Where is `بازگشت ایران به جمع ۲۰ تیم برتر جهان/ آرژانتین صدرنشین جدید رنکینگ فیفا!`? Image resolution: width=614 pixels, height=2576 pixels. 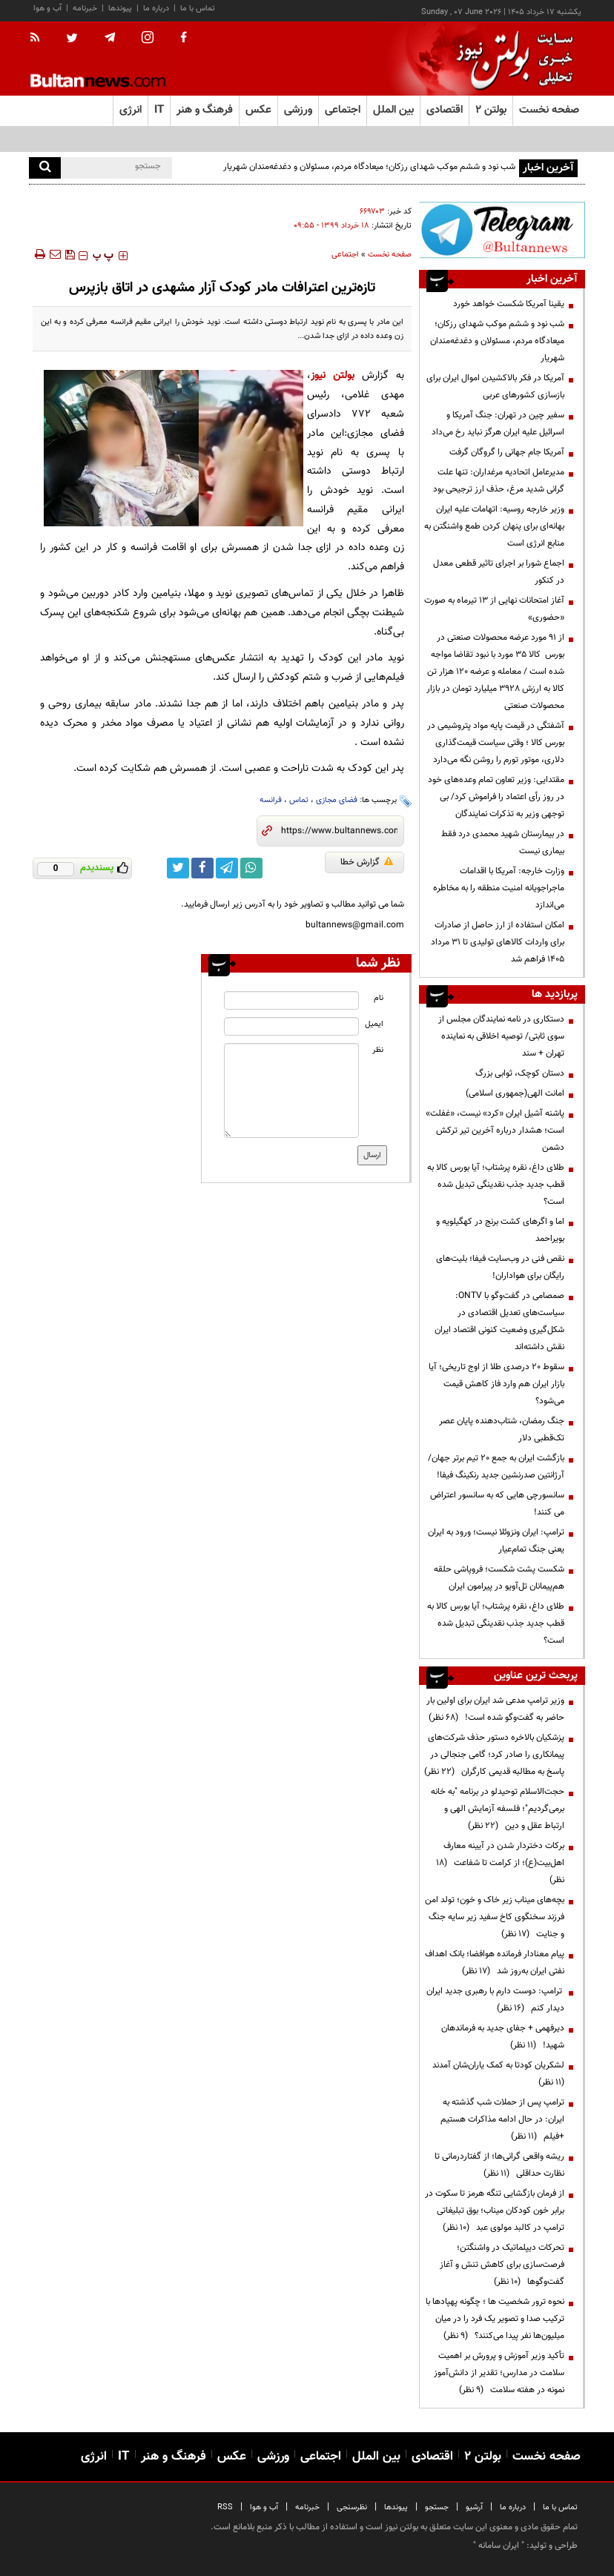 بازگشت ایران به جمع ۲۰ تیم برتر جهان/ آرژانتین صدرنشین جدید رنکینگ فیفا! is located at coordinates (496, 1466).